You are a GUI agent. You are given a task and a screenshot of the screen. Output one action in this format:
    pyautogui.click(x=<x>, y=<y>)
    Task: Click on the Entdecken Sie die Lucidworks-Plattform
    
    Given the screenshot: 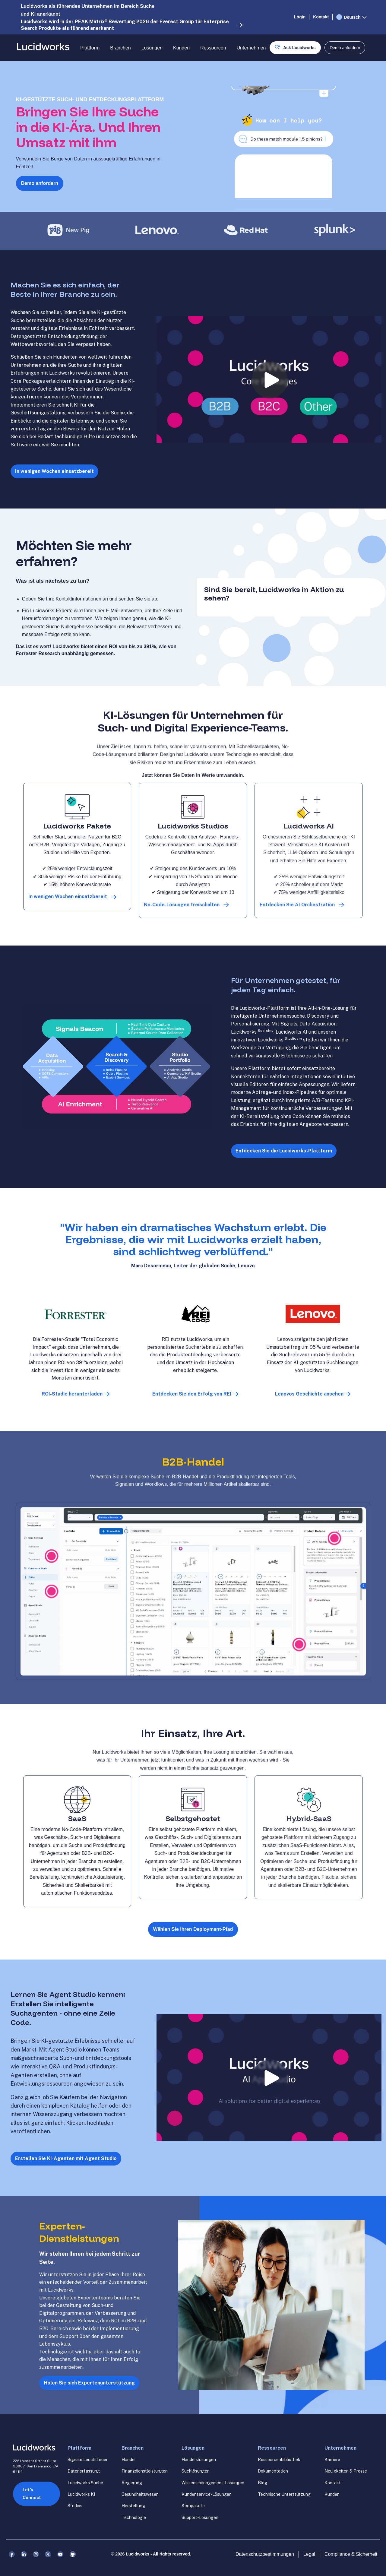 What is the action you would take?
    pyautogui.click(x=284, y=1151)
    